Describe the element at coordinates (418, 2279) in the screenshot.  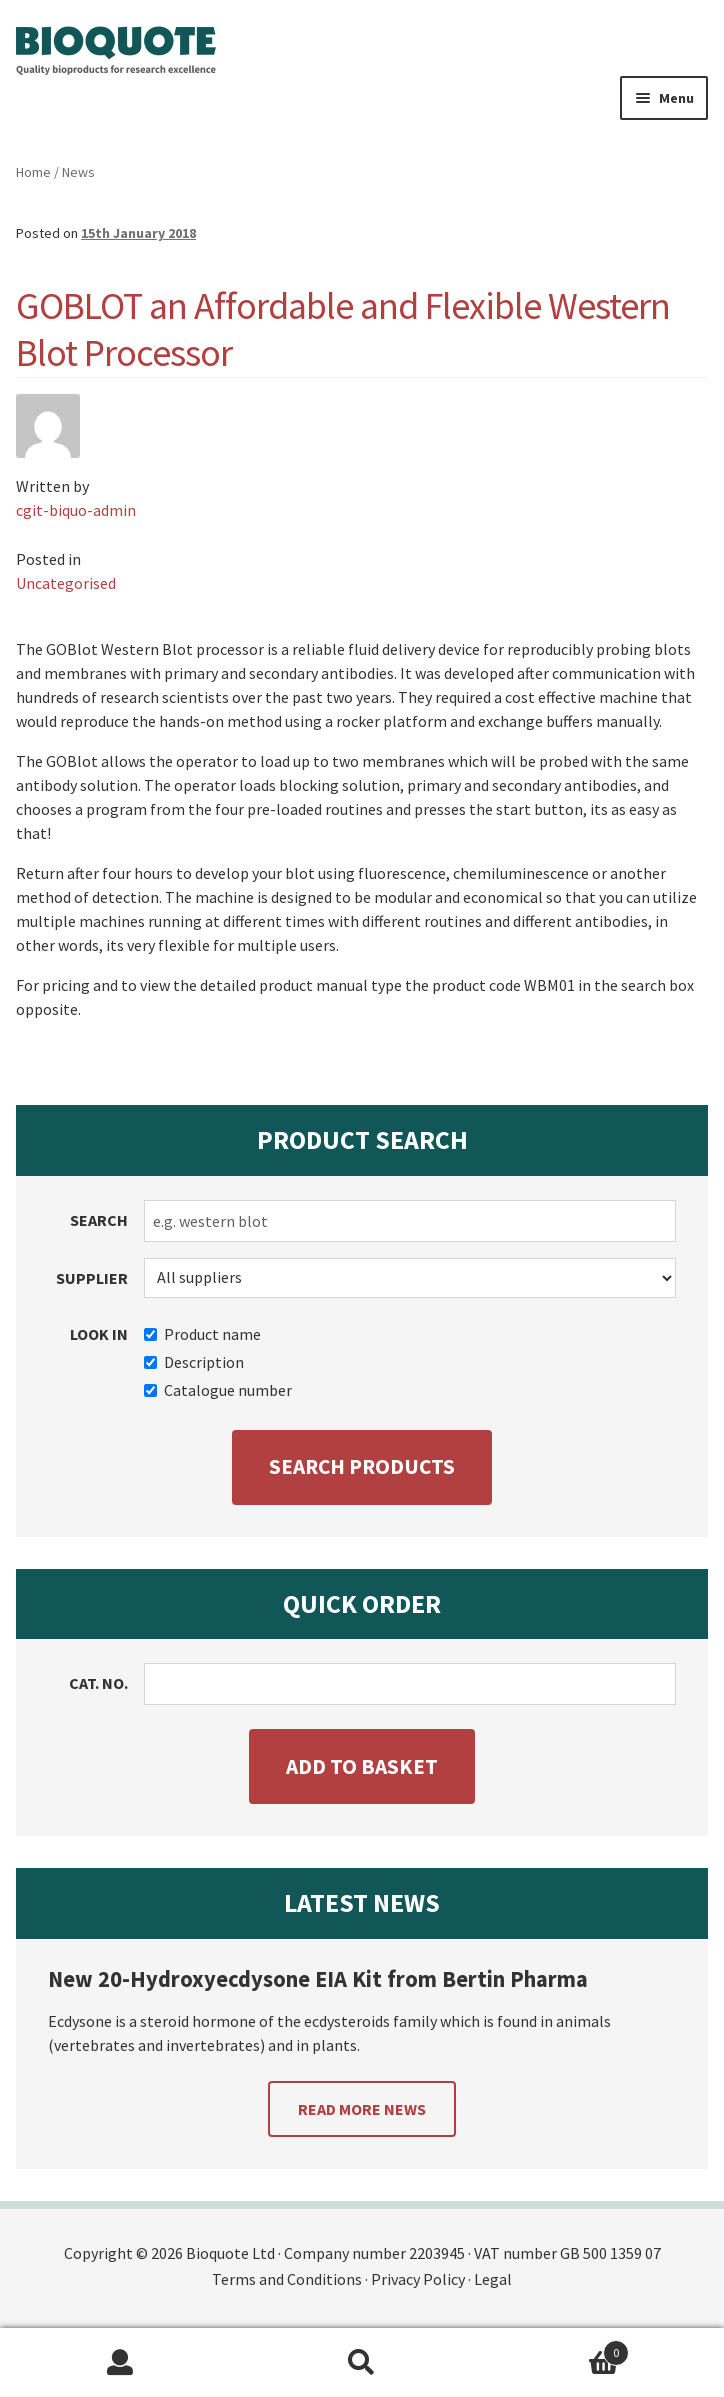
I see `Privacy Policy` at that location.